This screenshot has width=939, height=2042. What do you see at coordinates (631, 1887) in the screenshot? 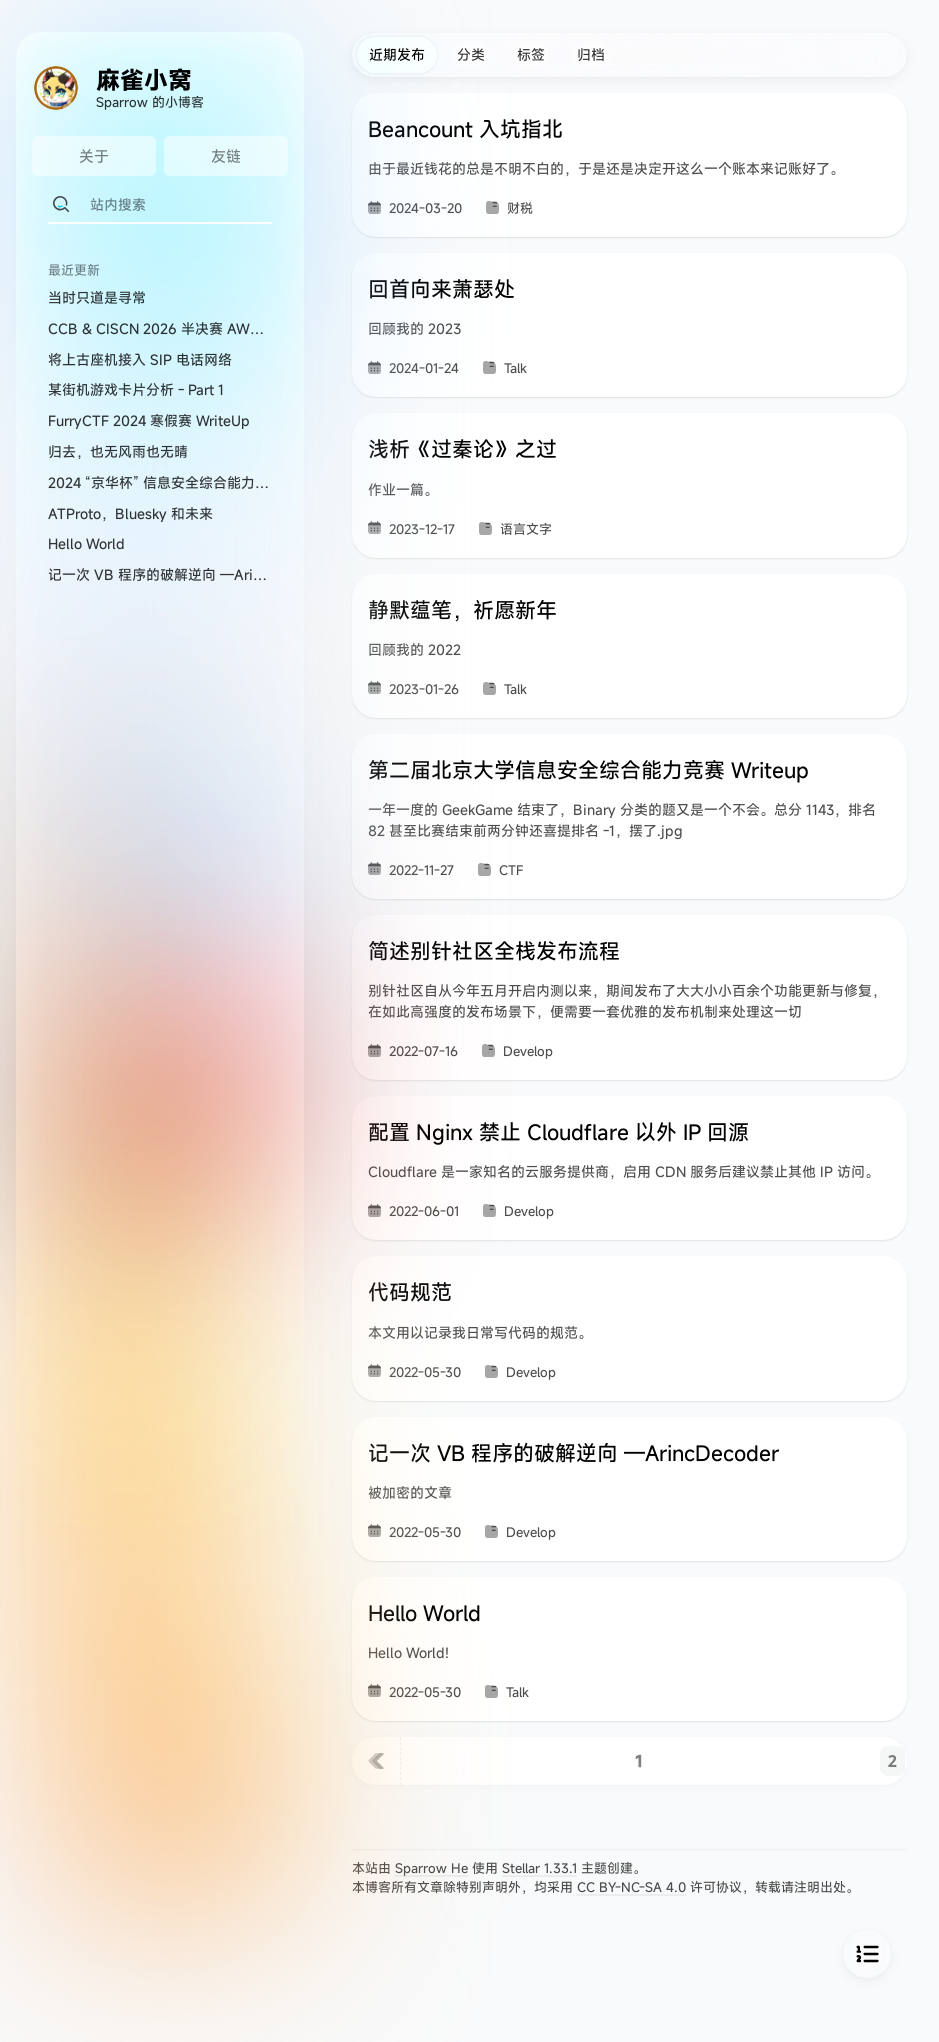
I see `CC BY-NC-SA 4.0` at bounding box center [631, 1887].